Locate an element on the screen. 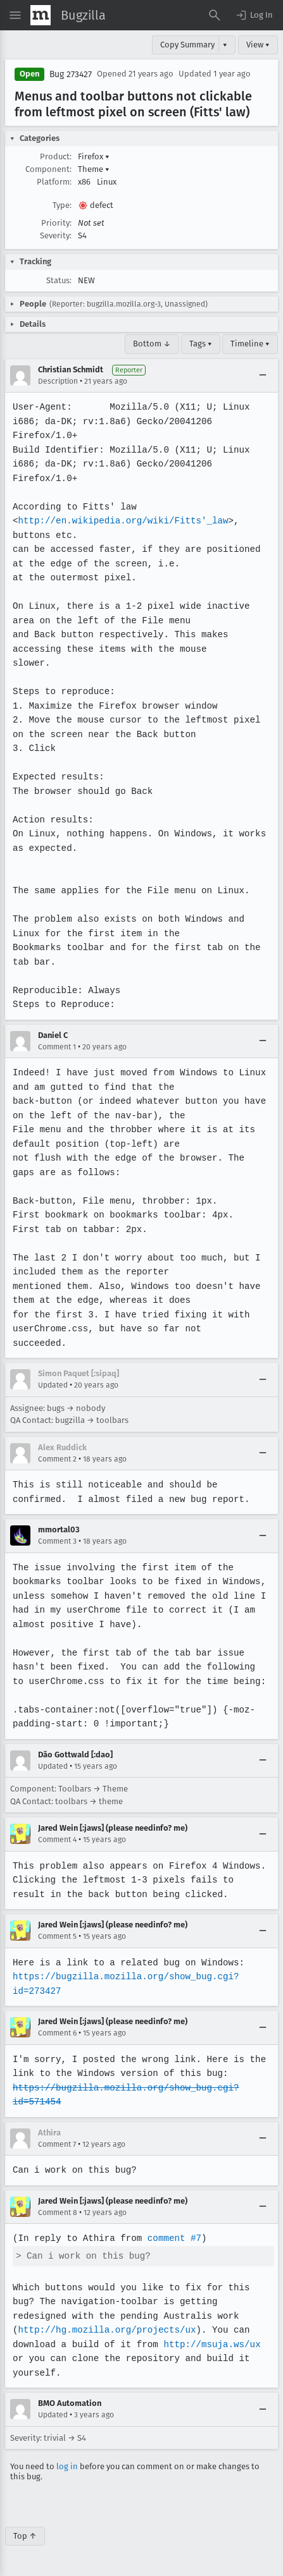  Priority: is located at coordinates (56, 223).